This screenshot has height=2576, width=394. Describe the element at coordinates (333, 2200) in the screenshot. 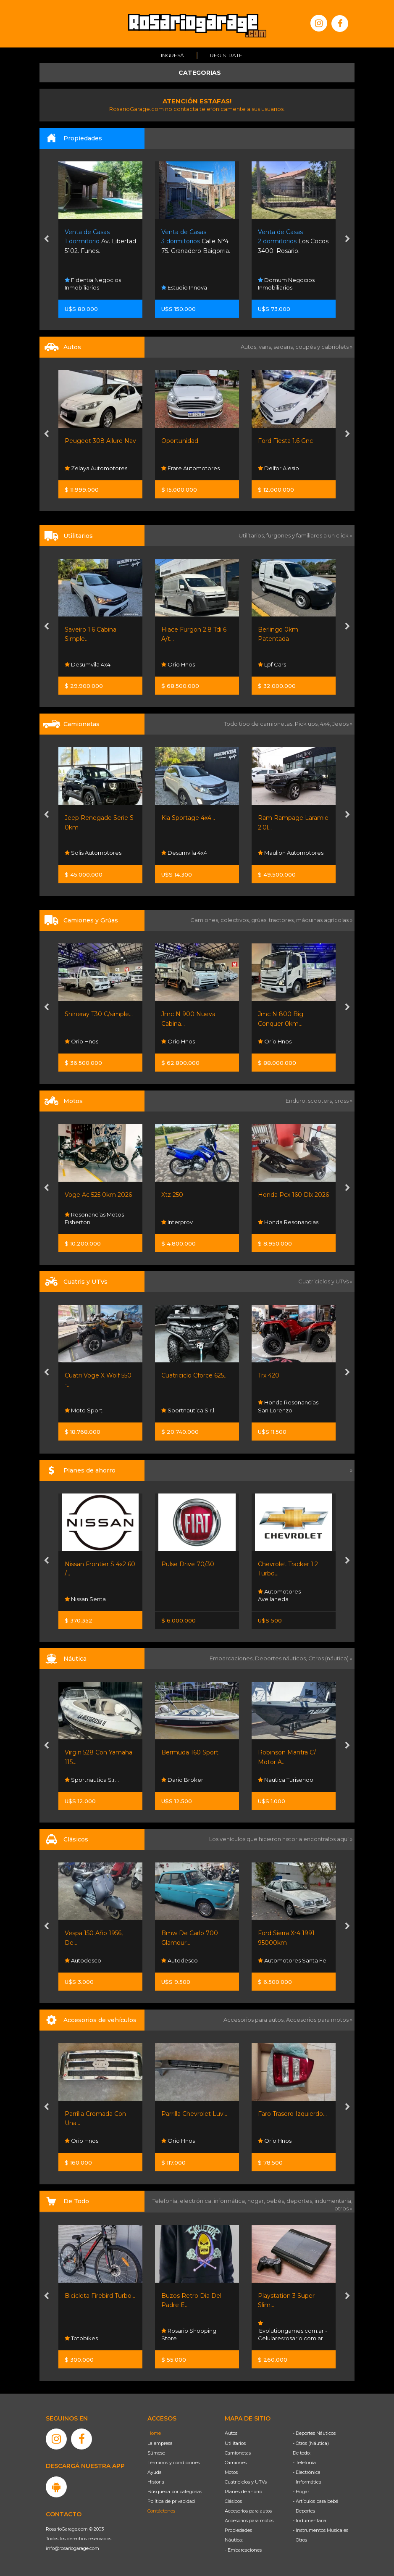

I see `indumentaria,` at that location.